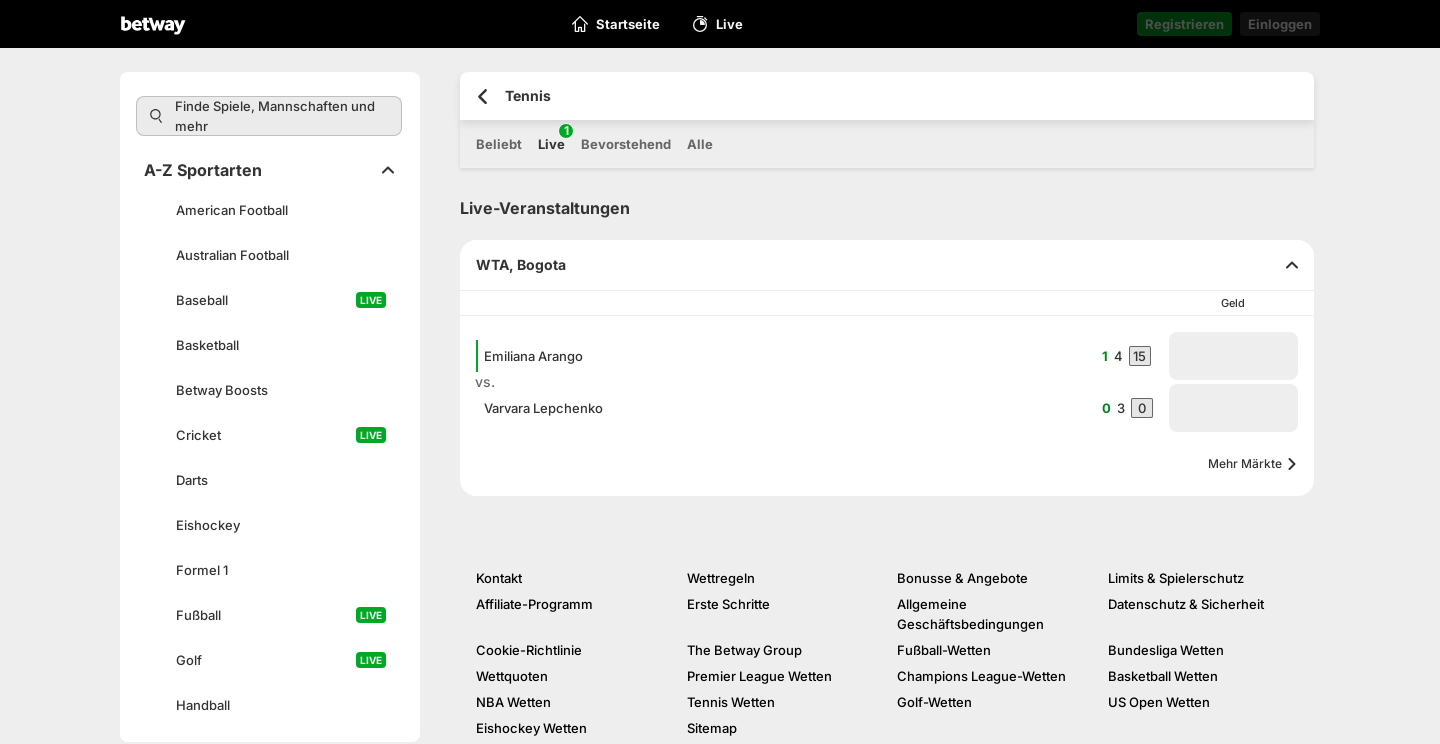 This screenshot has width=1440, height=744. Describe the element at coordinates (534, 604) in the screenshot. I see `Affiliate-Programm` at that location.